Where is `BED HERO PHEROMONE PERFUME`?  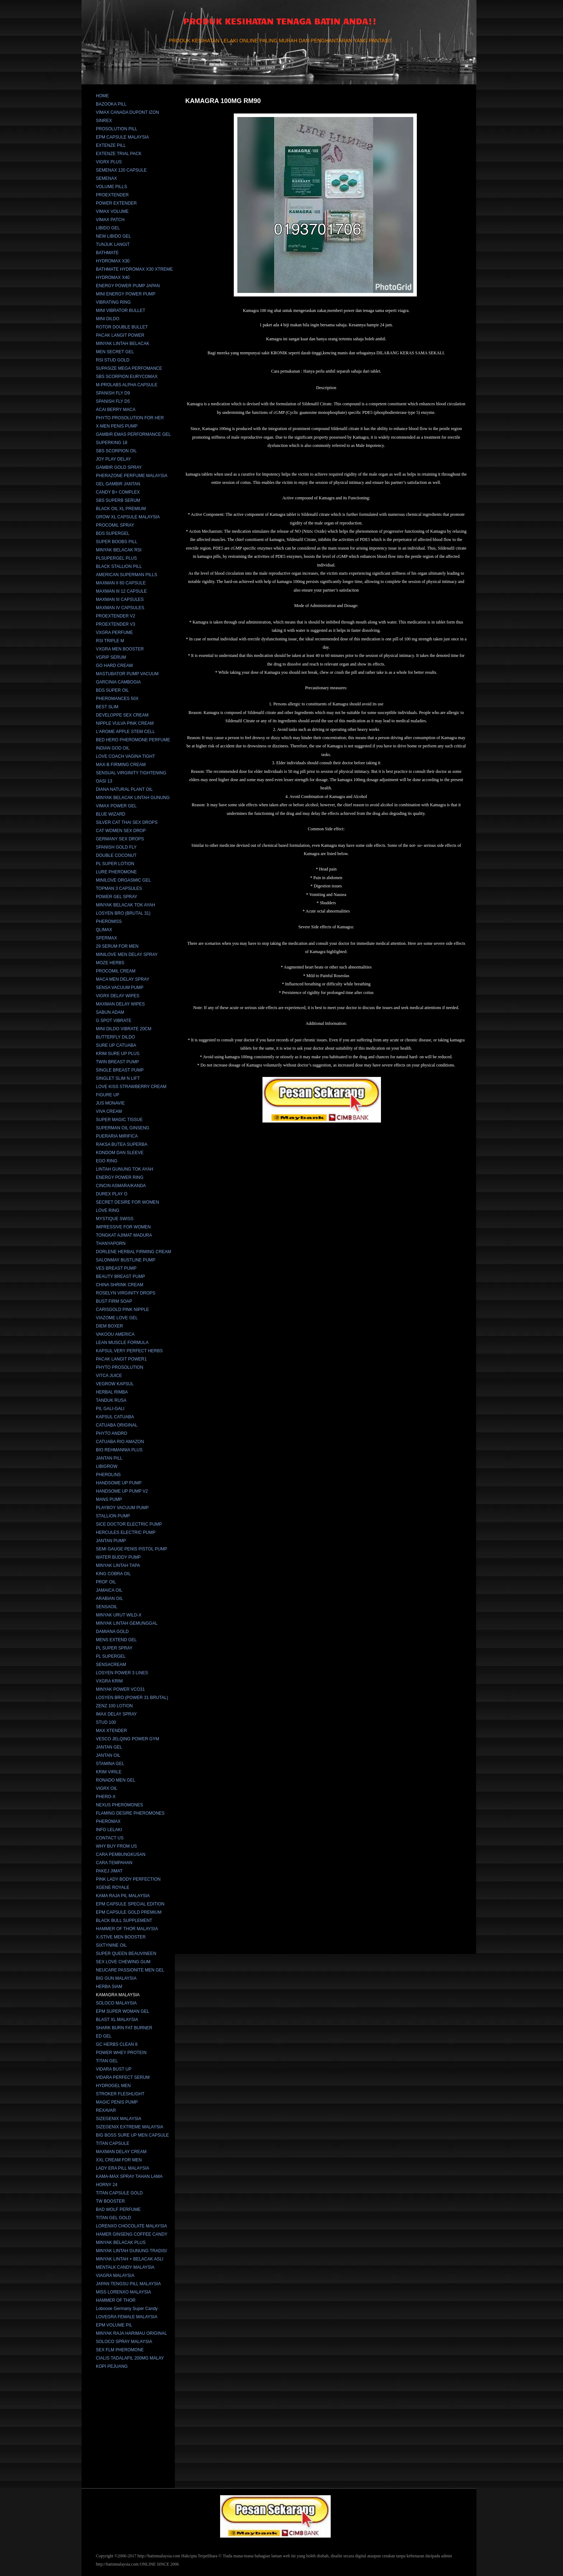
BED HERO PHEROMONE PERFUME is located at coordinates (133, 739).